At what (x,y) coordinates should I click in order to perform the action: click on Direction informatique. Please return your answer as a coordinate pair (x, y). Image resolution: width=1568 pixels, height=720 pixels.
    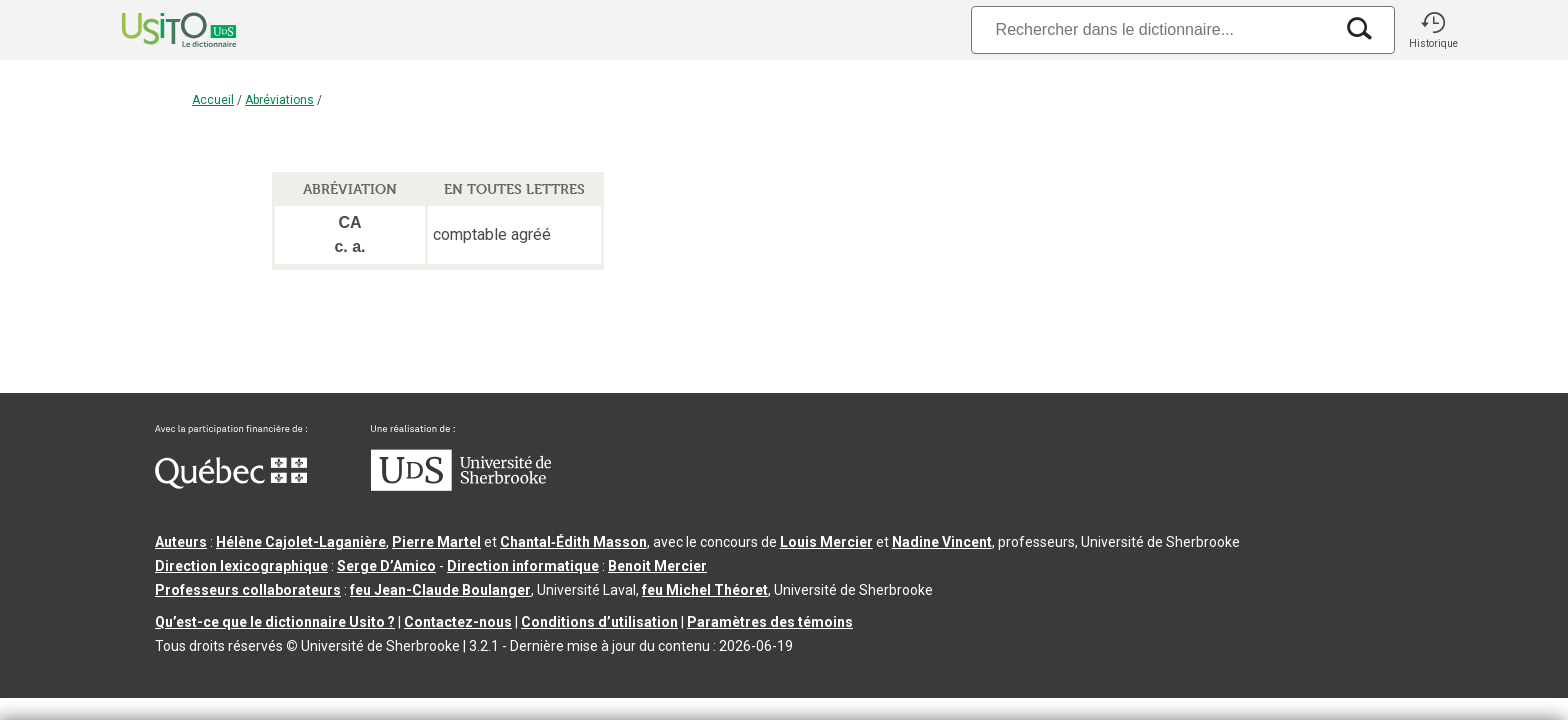
    Looking at the image, I should click on (523, 566).